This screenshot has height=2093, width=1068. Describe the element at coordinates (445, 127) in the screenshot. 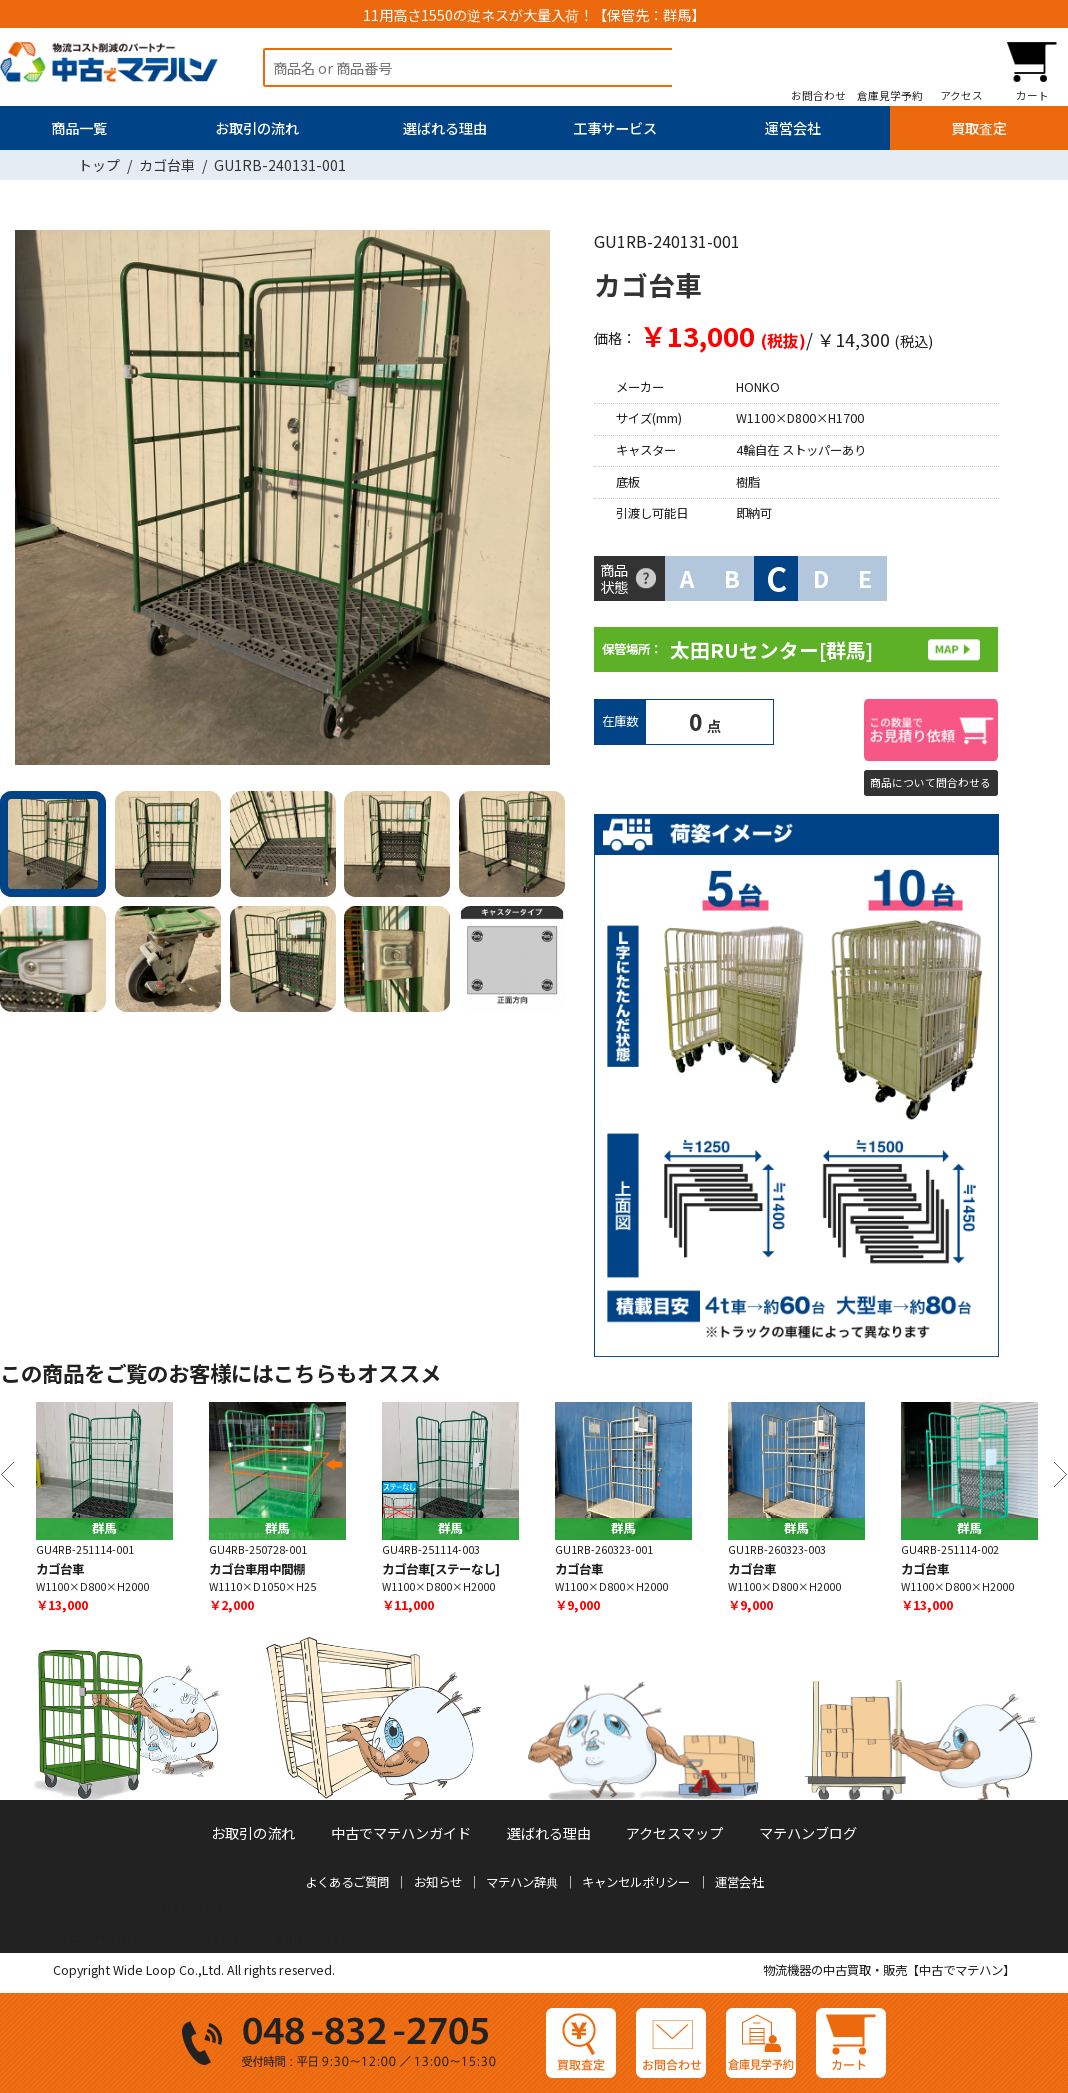

I see `選ばれる理由` at that location.